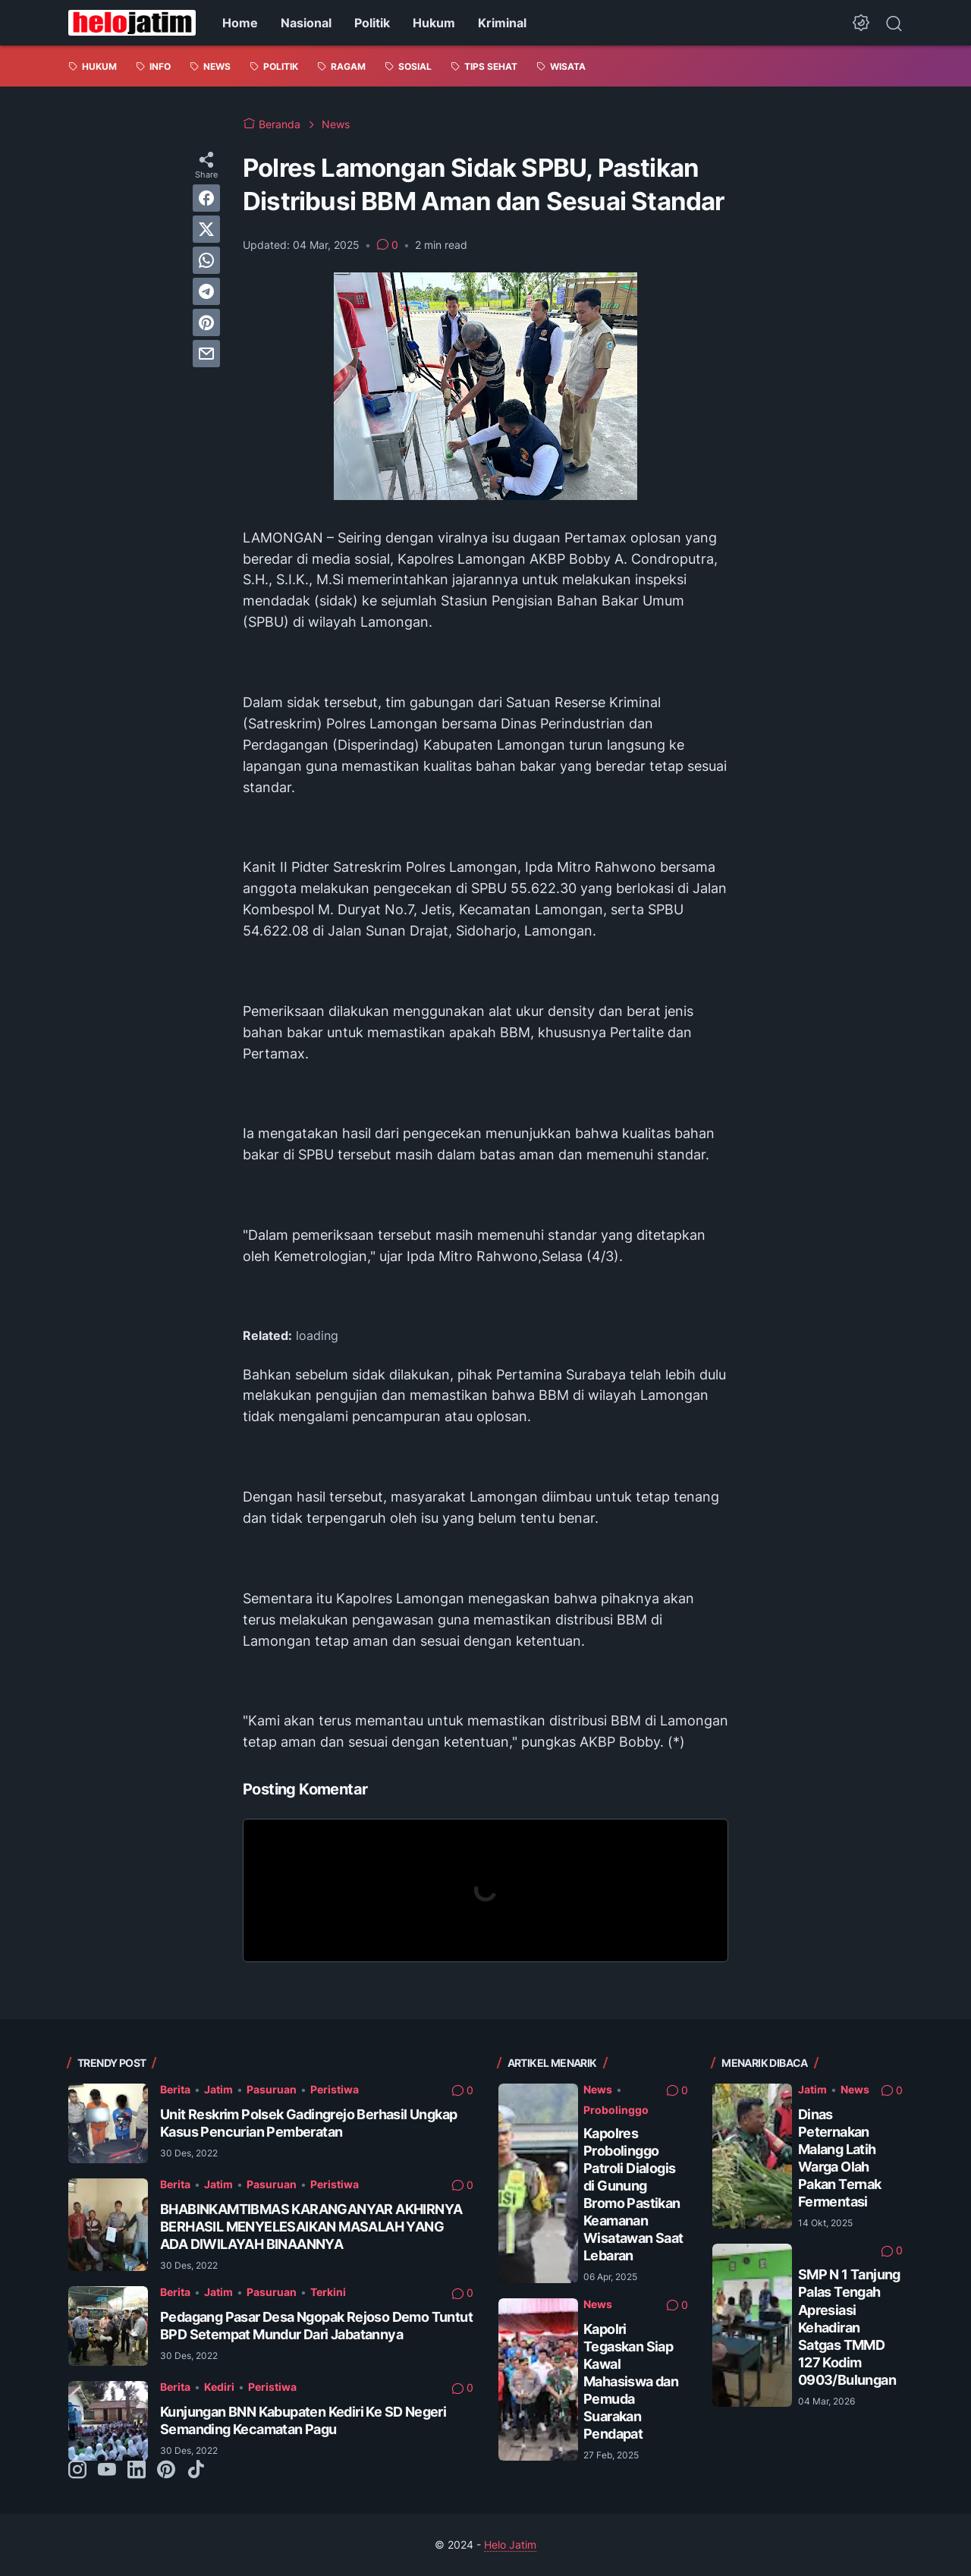 The image size is (971, 2576). I want to click on [twitter], so click(206, 229).